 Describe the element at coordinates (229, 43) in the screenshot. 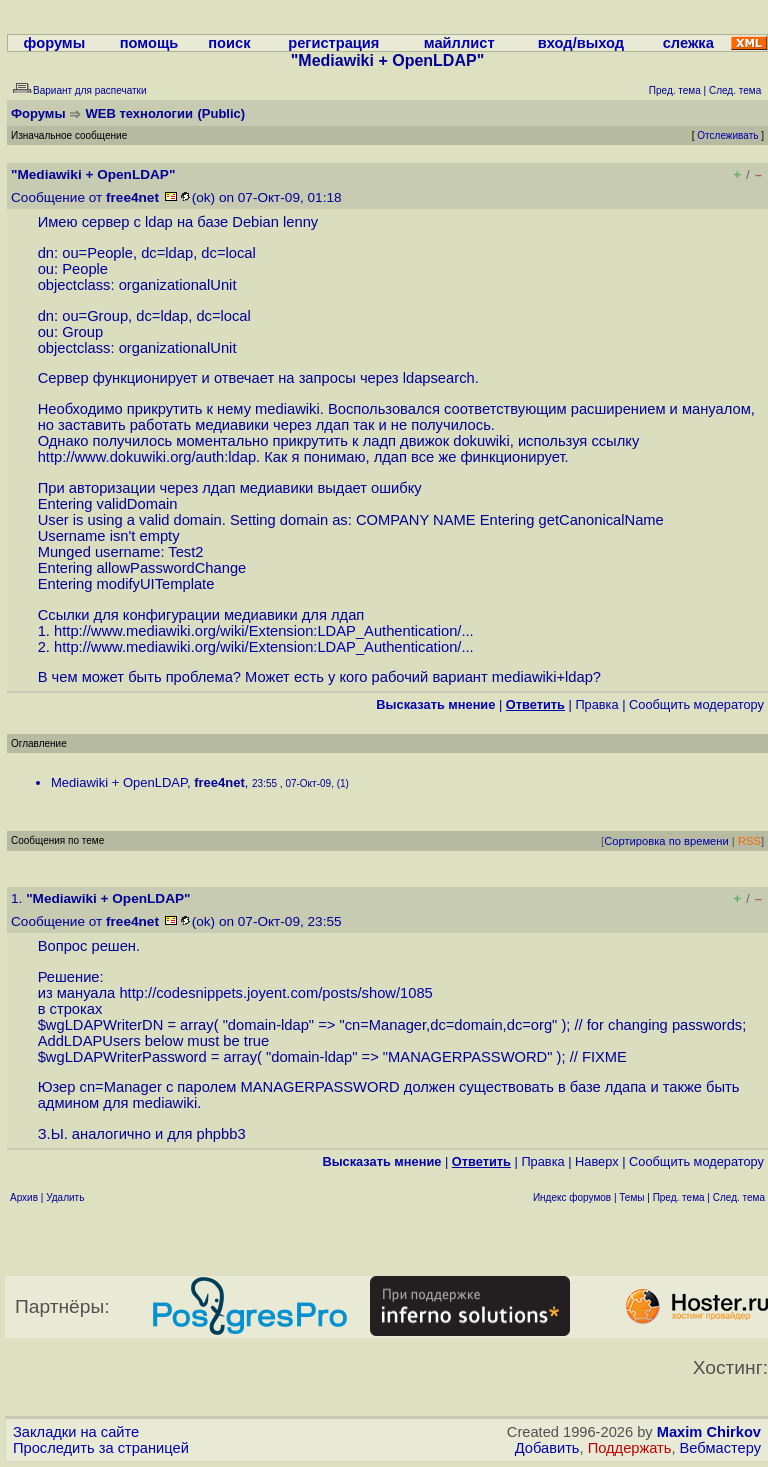

I see `поиск` at that location.